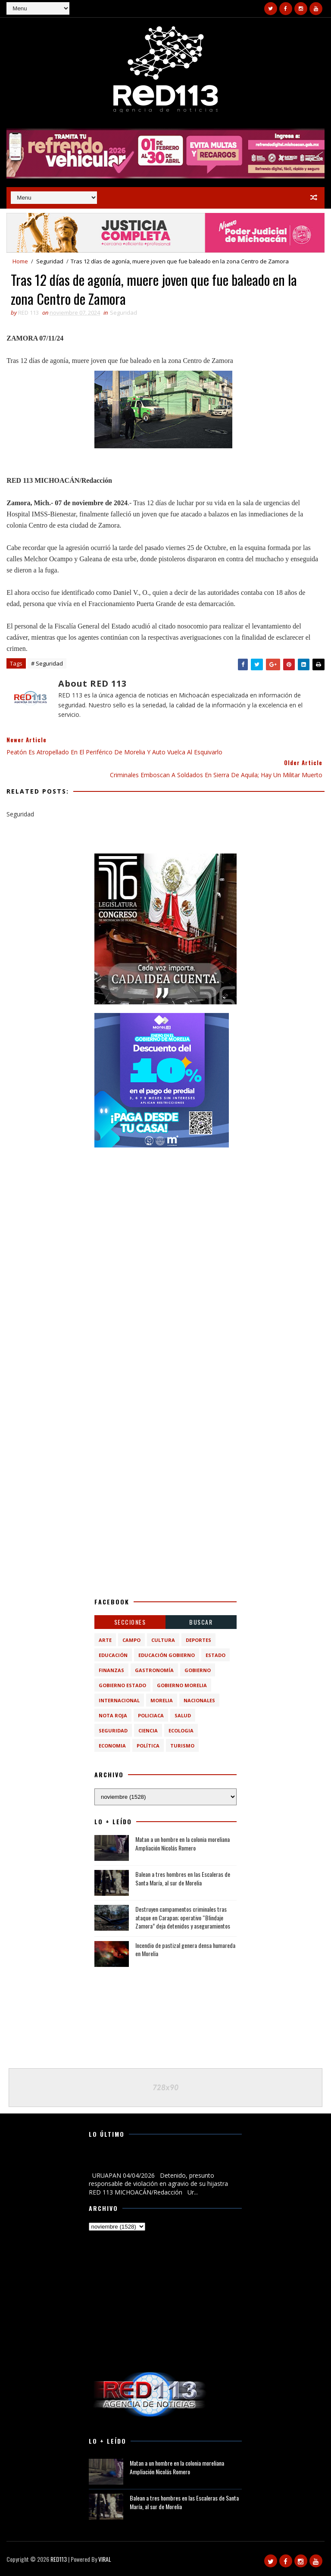  I want to click on Morelia, so click(161, 1700).